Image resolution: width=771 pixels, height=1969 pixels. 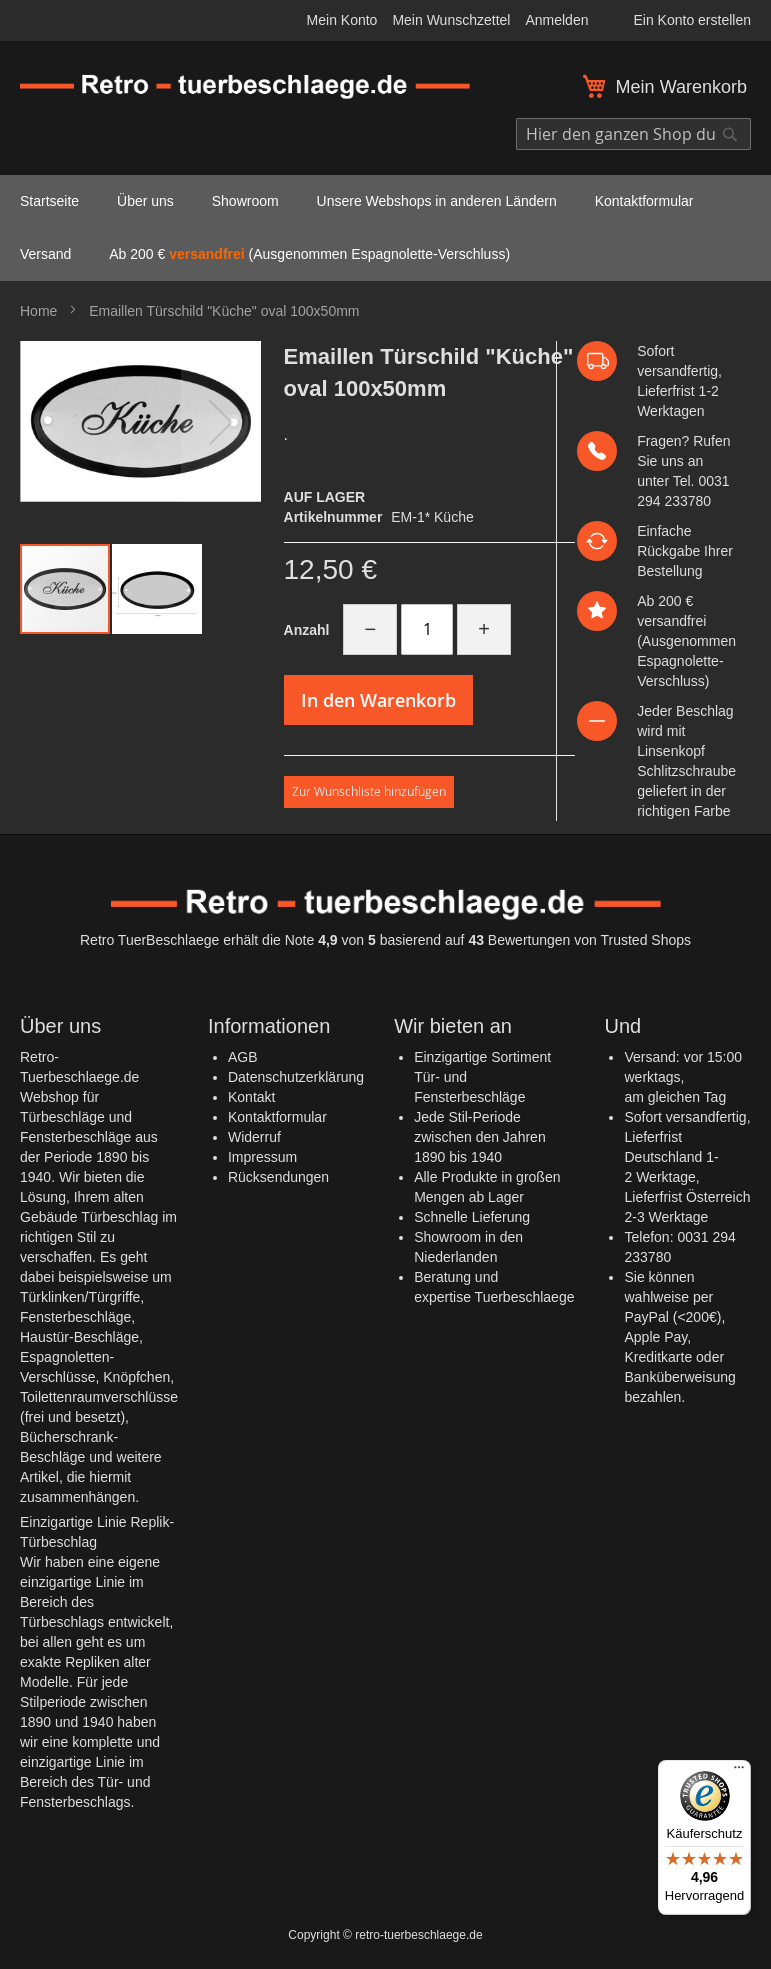 What do you see at coordinates (556, 20) in the screenshot?
I see `Anmelden` at bounding box center [556, 20].